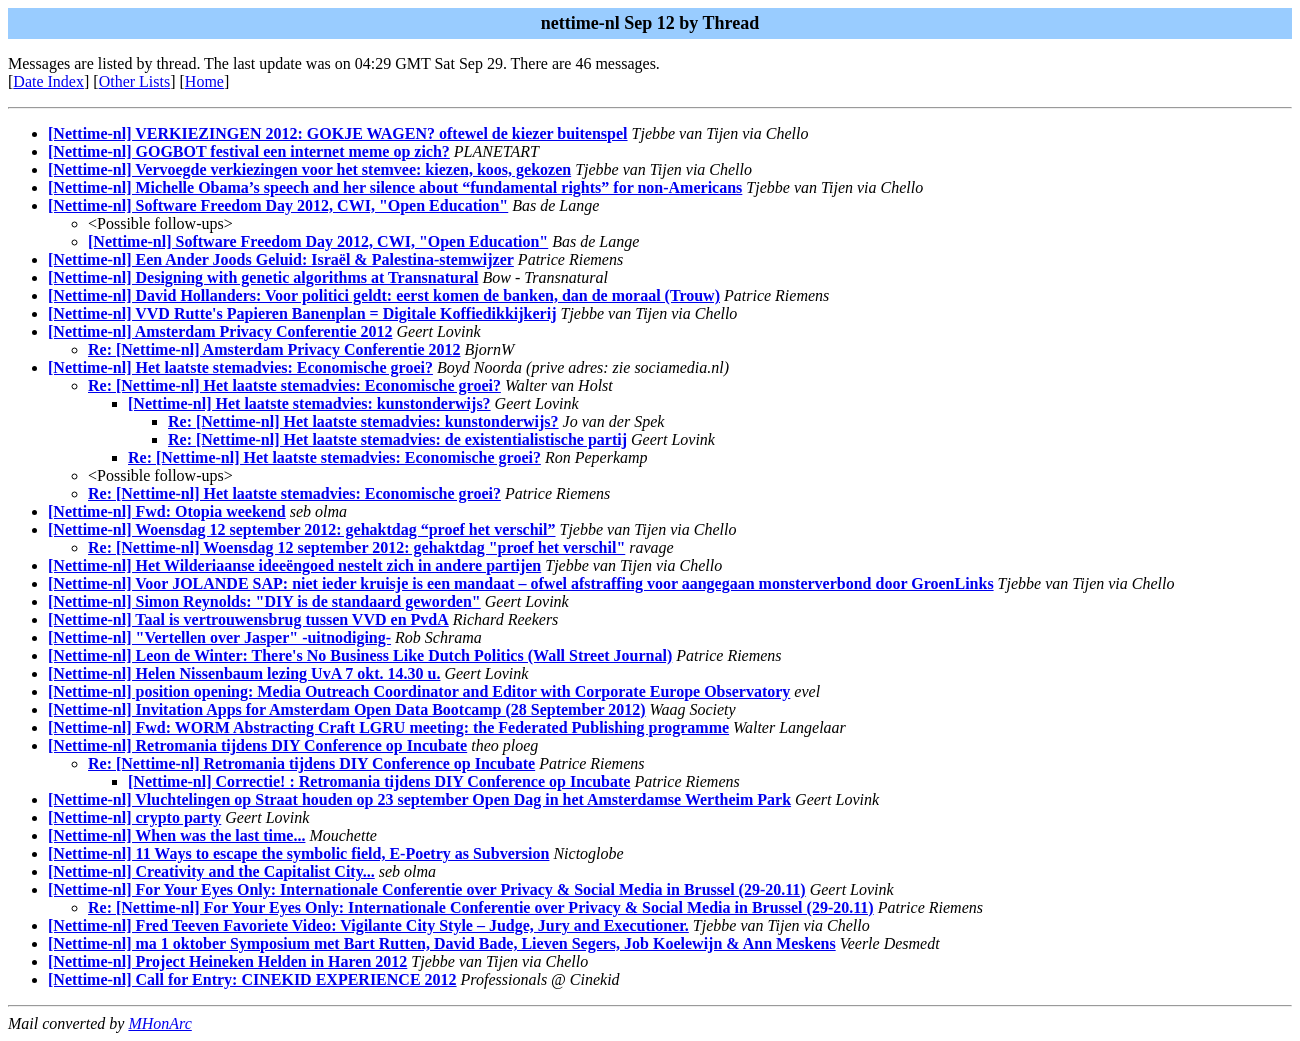 The width and height of the screenshot is (1300, 1041). Describe the element at coordinates (219, 637) in the screenshot. I see `[Nettime-nl] "Vertellen over Jasper" -uitnodiging-` at that location.